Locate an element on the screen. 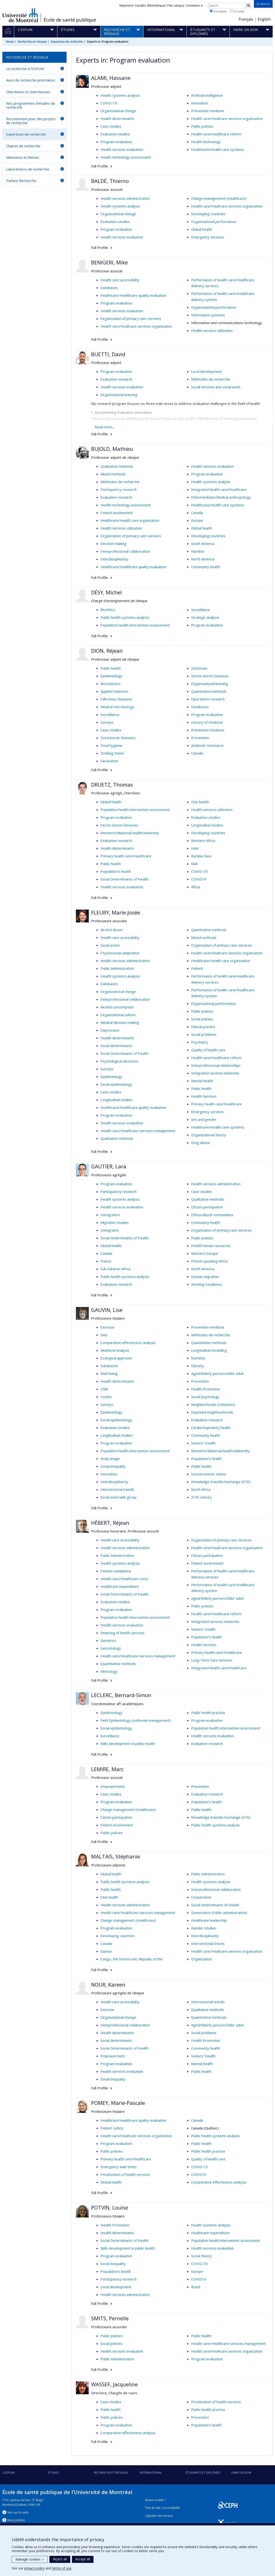 Image resolution: width=275 pixels, height=2576 pixels. Zoonoses is located at coordinates (199, 668).